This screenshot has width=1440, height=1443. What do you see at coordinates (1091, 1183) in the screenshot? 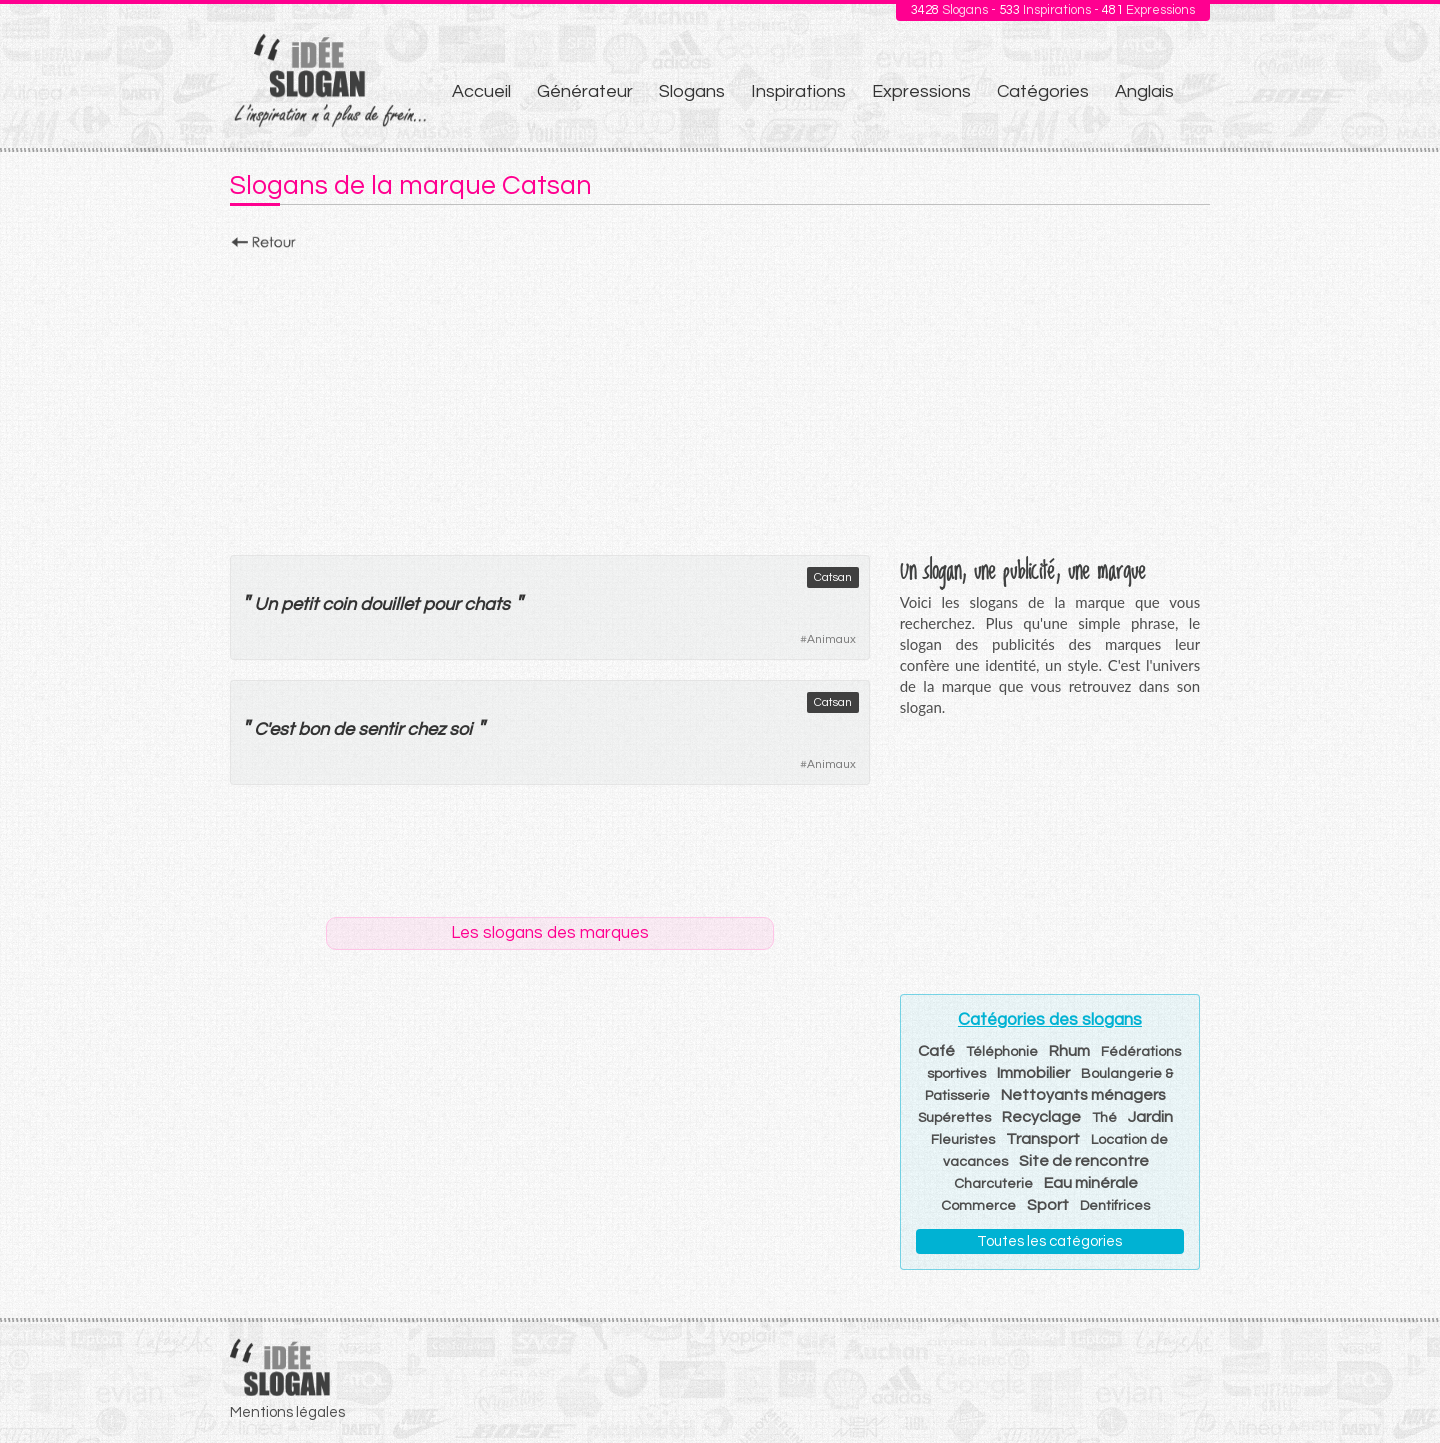
I see `Eau minérale` at bounding box center [1091, 1183].